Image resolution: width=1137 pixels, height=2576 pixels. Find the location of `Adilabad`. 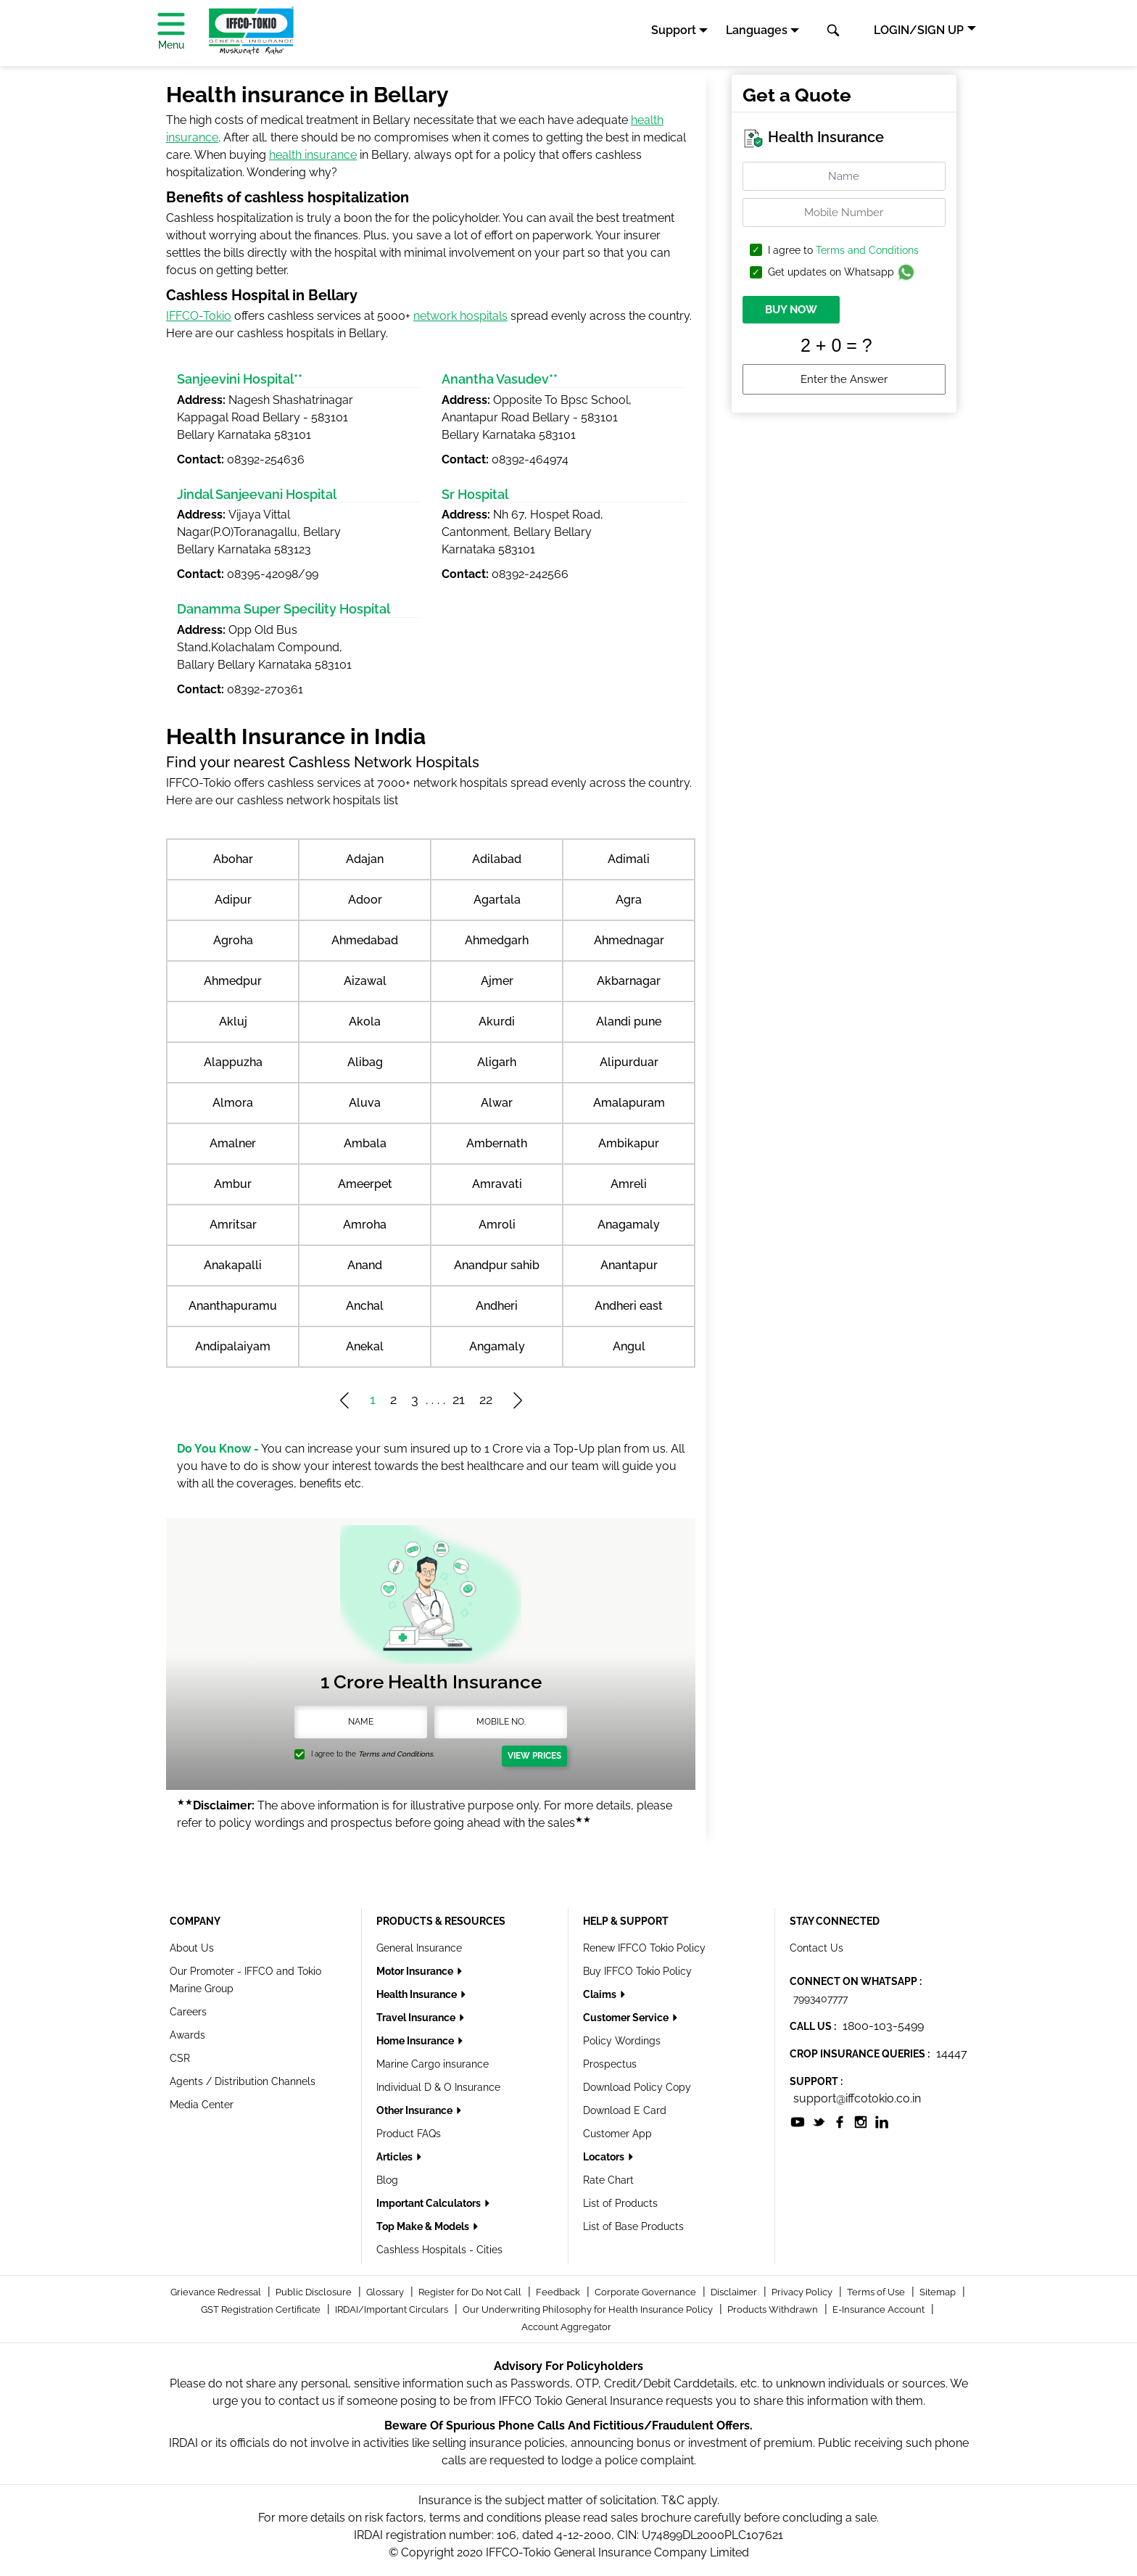

Adilabad is located at coordinates (496, 859).